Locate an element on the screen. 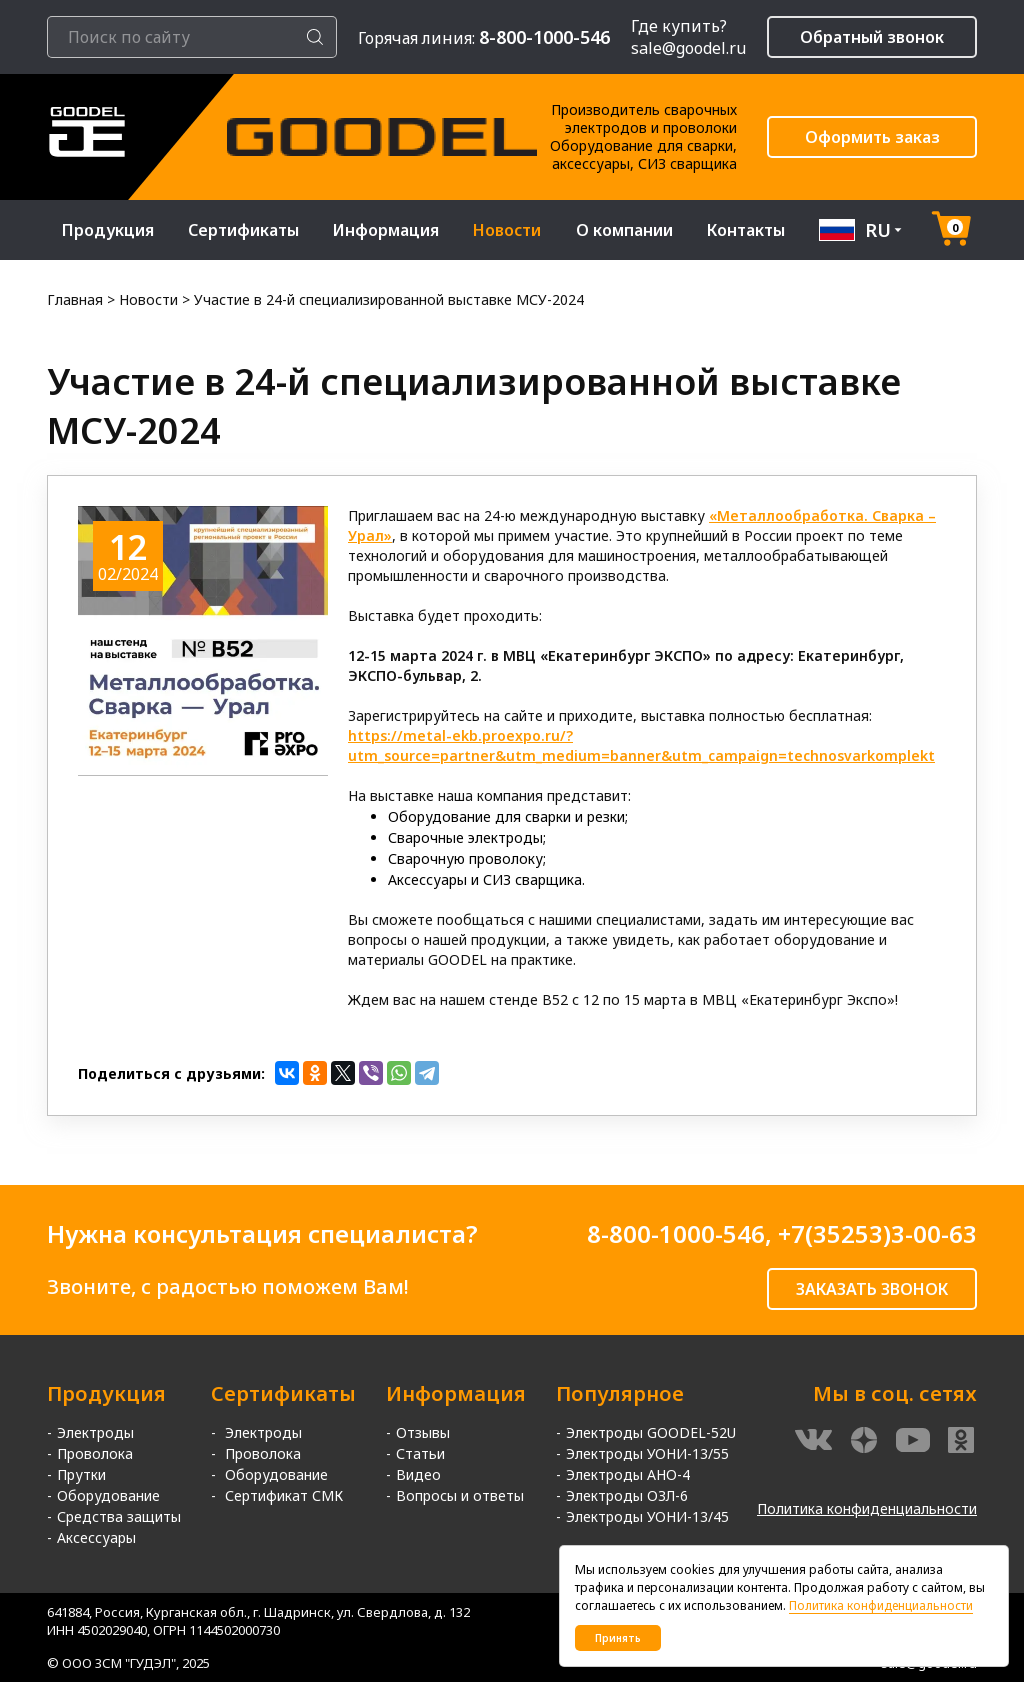 This screenshot has width=1024, height=1682. Средства защиты is located at coordinates (119, 1516).